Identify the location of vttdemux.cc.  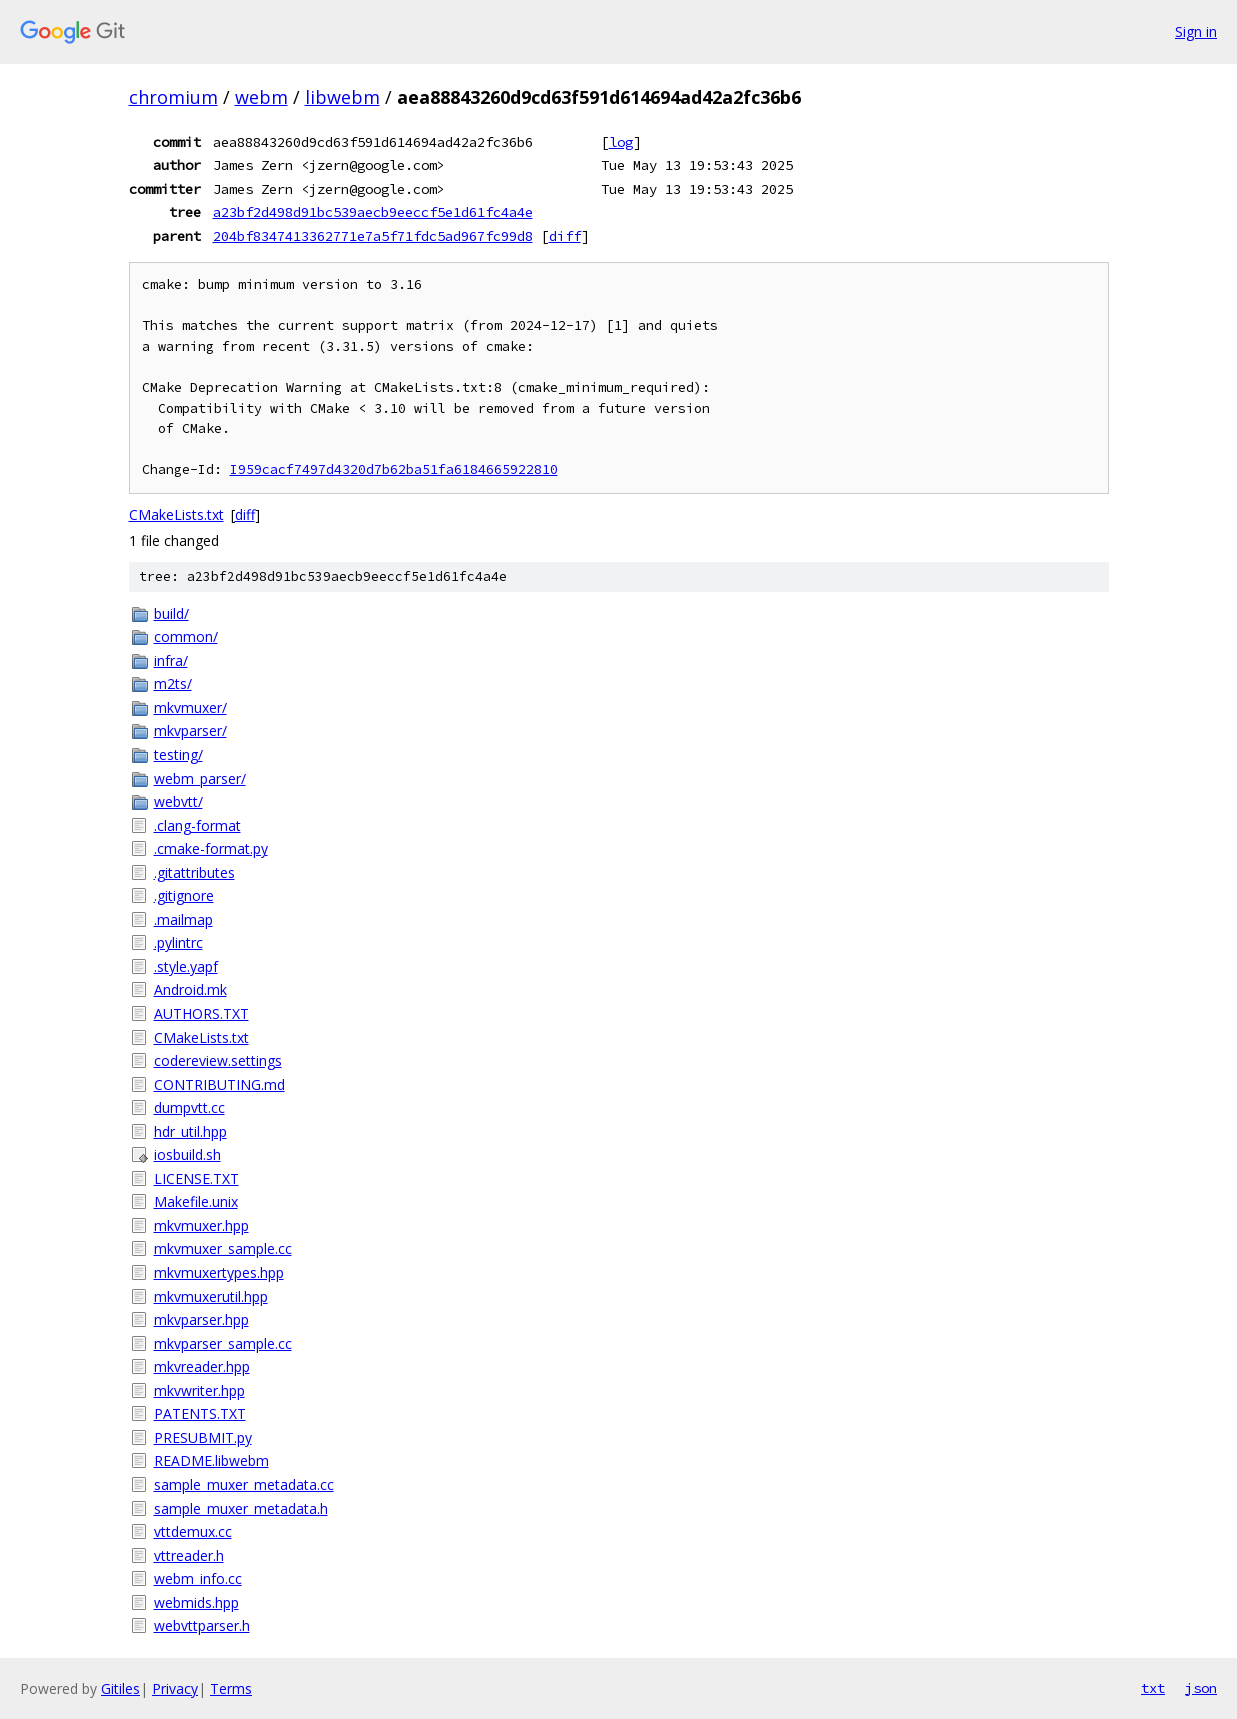
(193, 1531).